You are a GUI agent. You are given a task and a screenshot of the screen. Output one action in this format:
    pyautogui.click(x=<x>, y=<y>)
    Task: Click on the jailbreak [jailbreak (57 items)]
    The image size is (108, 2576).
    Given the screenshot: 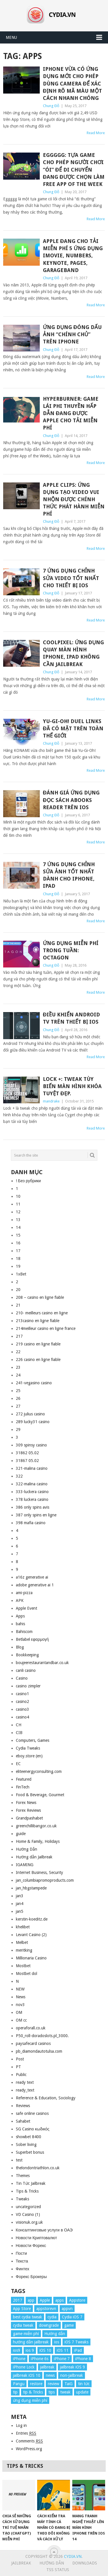 What is the action you would take?
    pyautogui.click(x=47, y=2367)
    